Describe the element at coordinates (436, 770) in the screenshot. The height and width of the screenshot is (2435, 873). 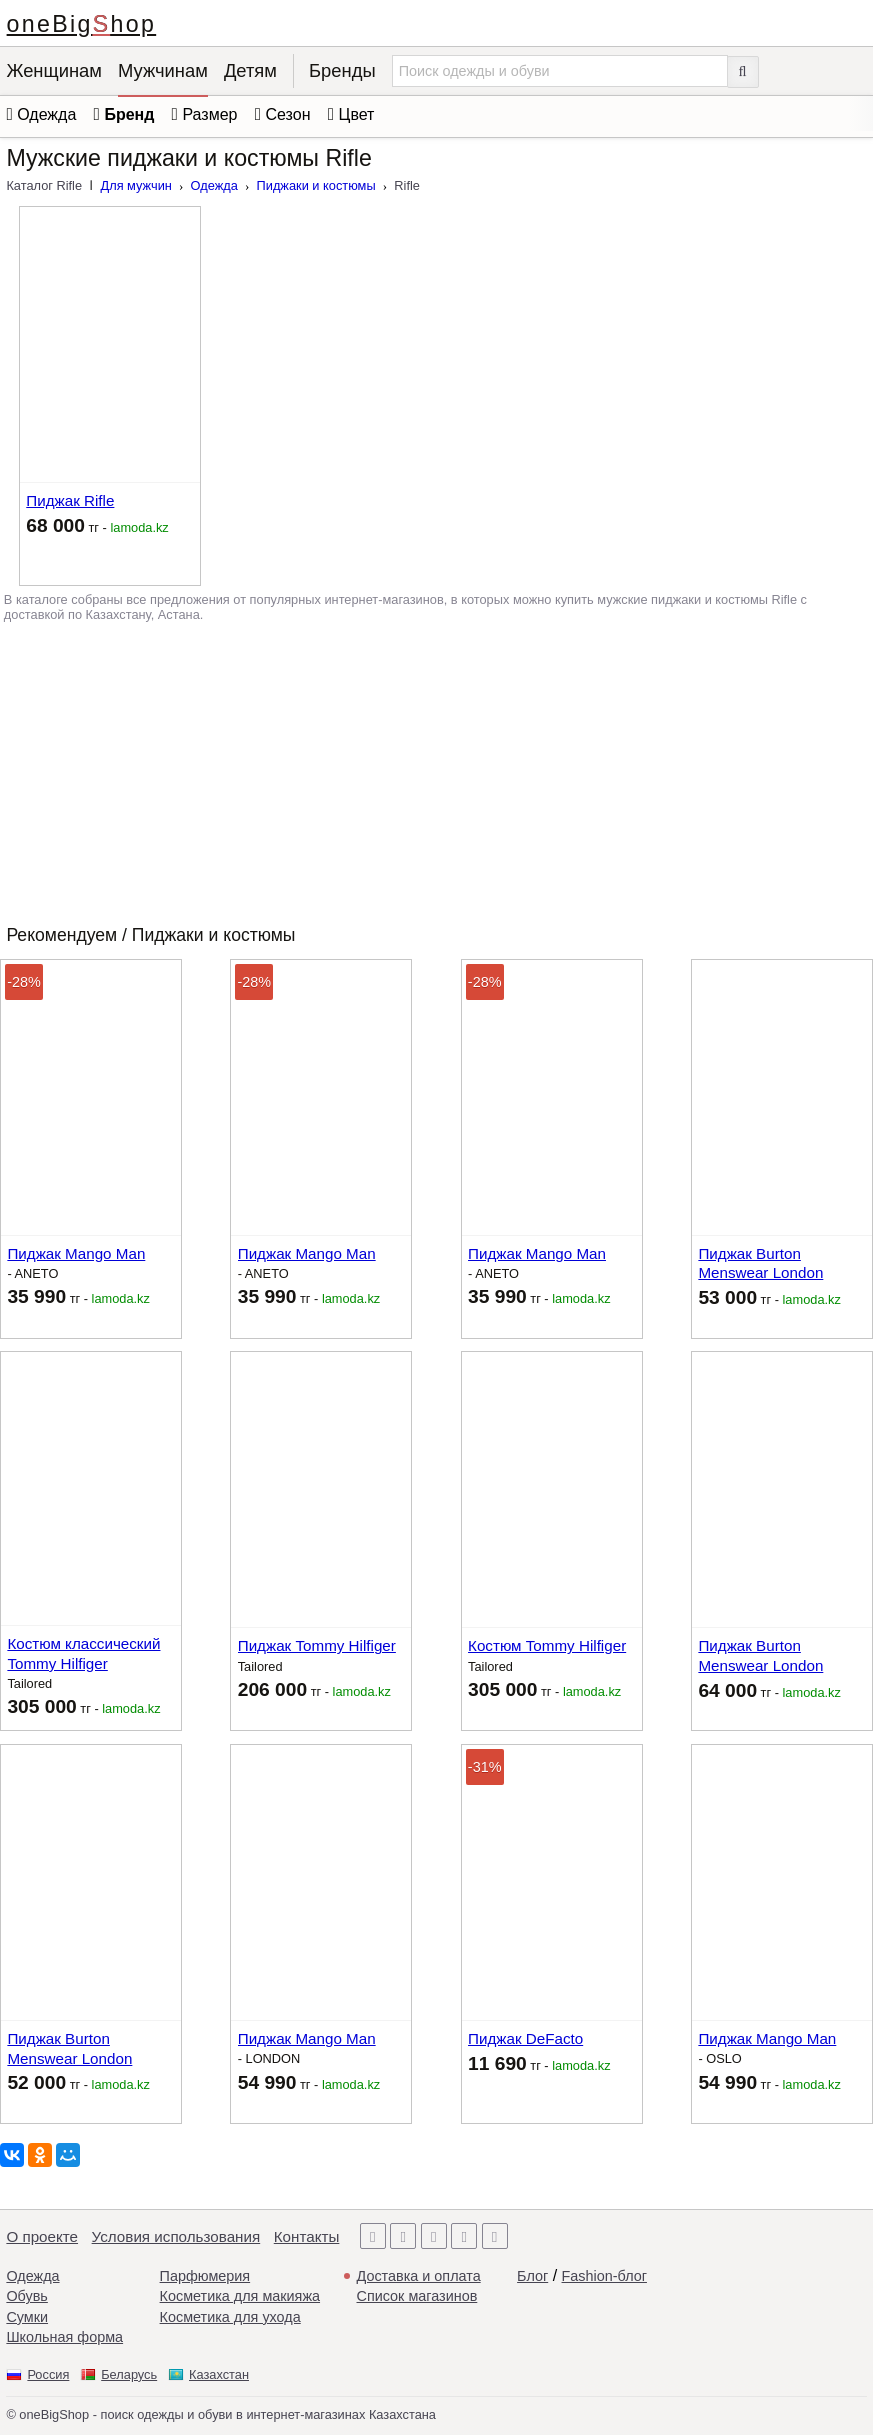
I see `[Advertisement]` at that location.